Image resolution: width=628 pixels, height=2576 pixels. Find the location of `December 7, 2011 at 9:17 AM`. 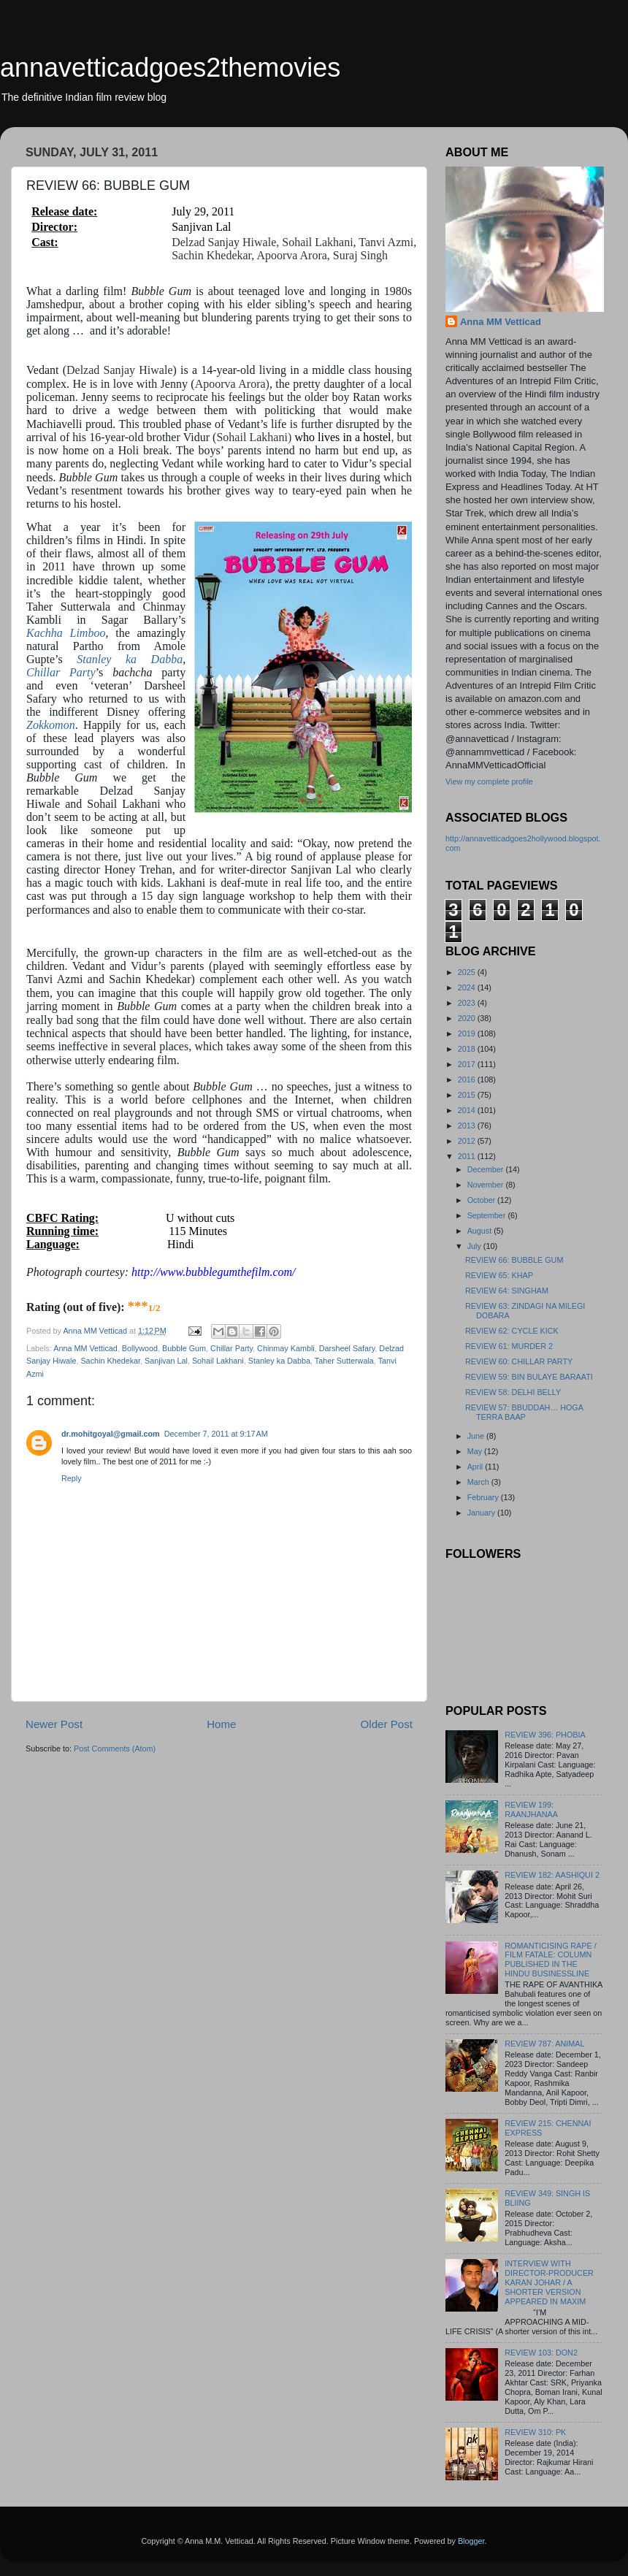

December 7, 2011 at 9:17 AM is located at coordinates (216, 1433).